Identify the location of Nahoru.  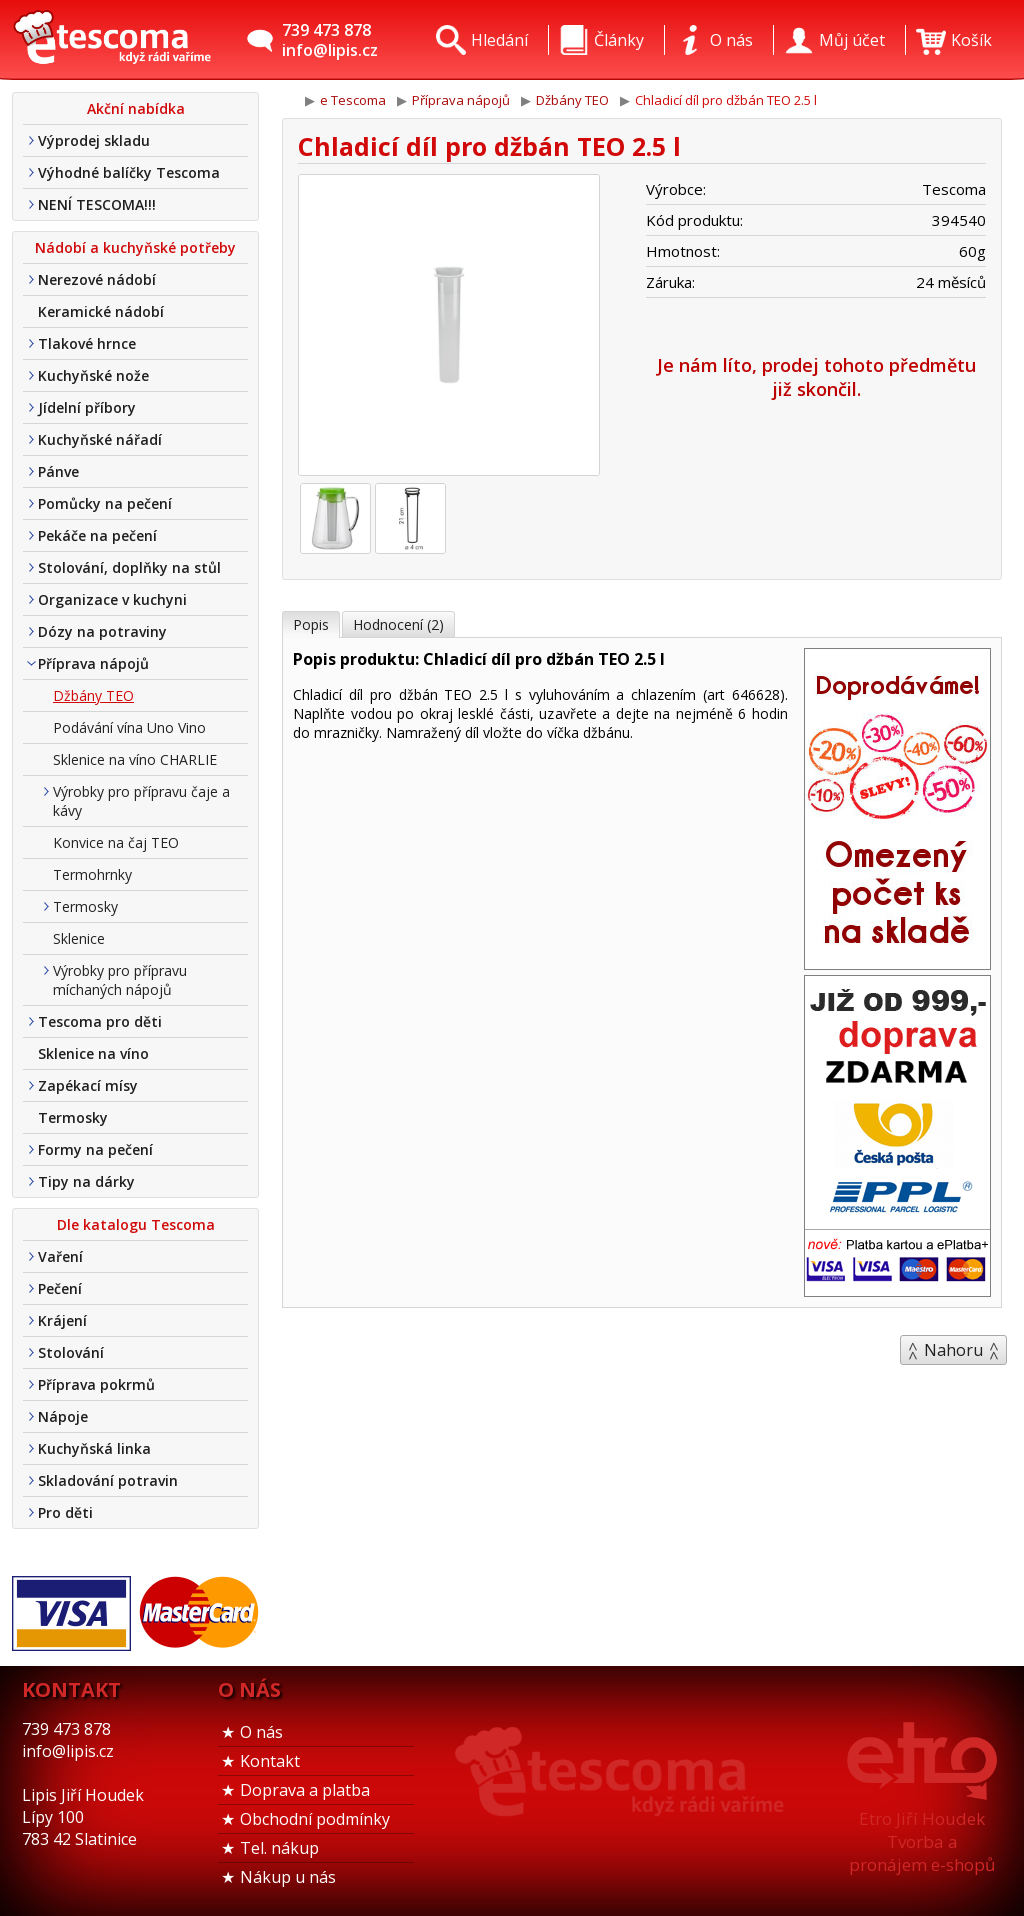
(953, 1350).